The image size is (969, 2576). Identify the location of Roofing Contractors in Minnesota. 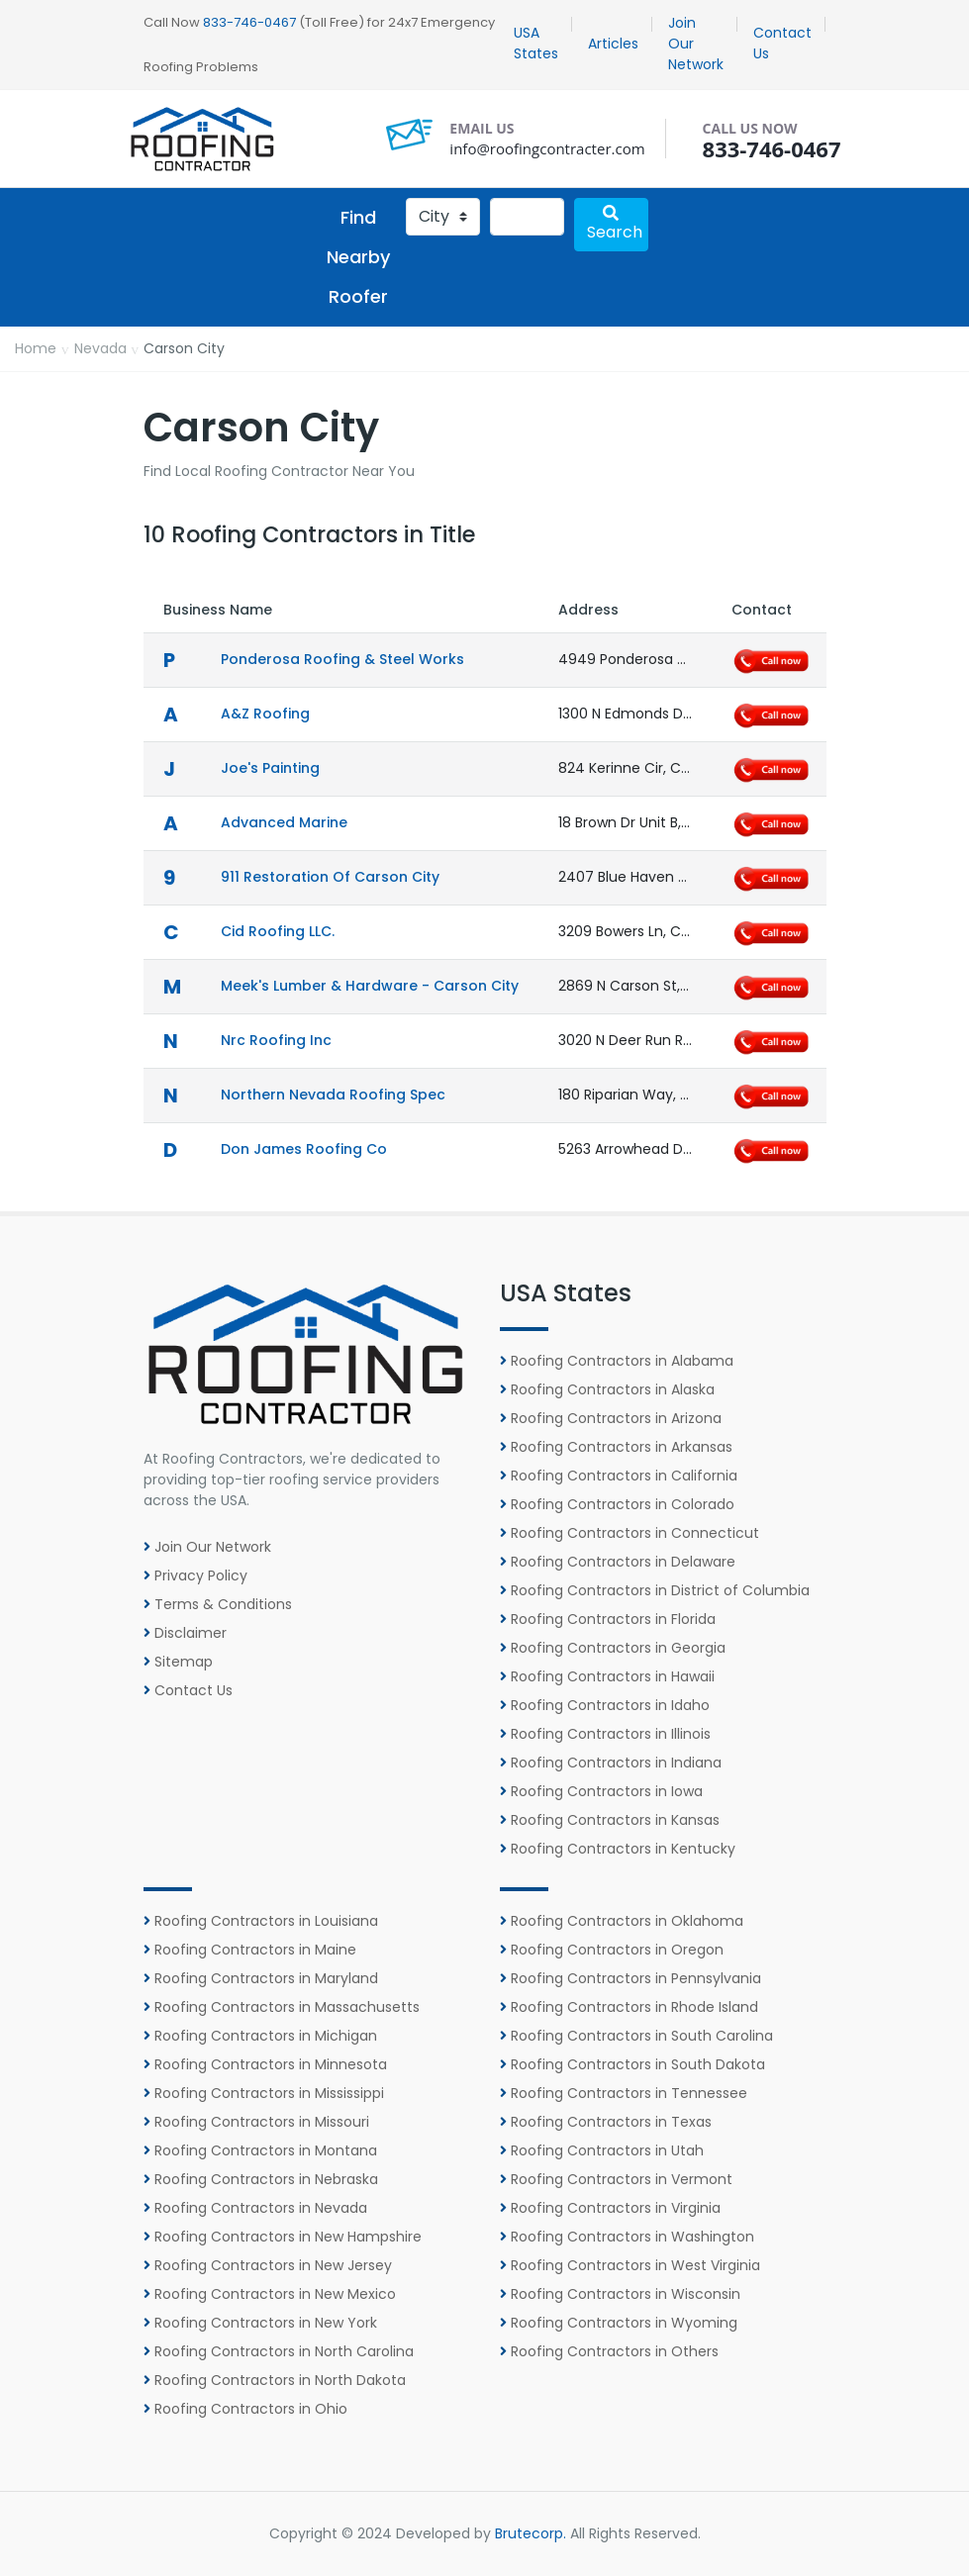
(265, 2064).